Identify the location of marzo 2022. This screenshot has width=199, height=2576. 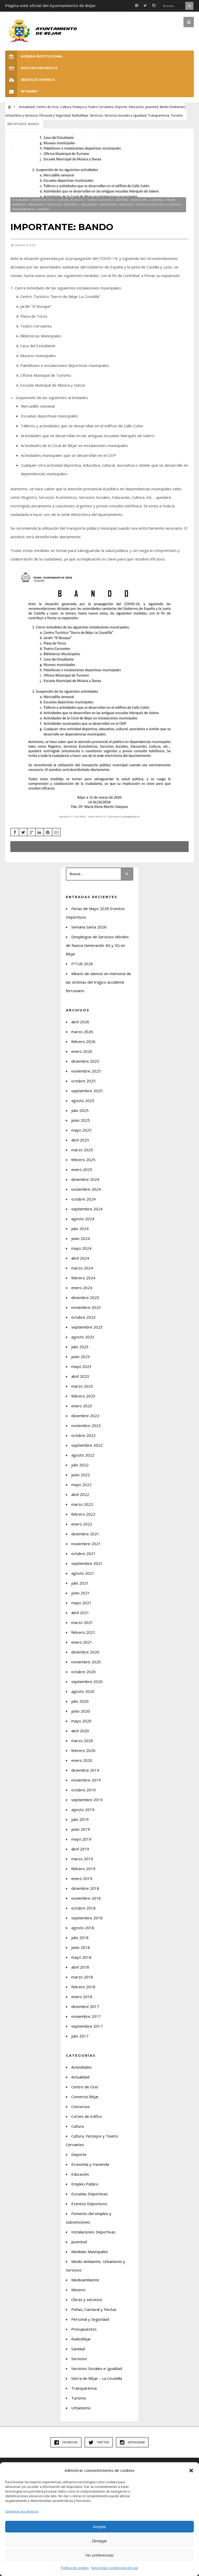
(82, 1504).